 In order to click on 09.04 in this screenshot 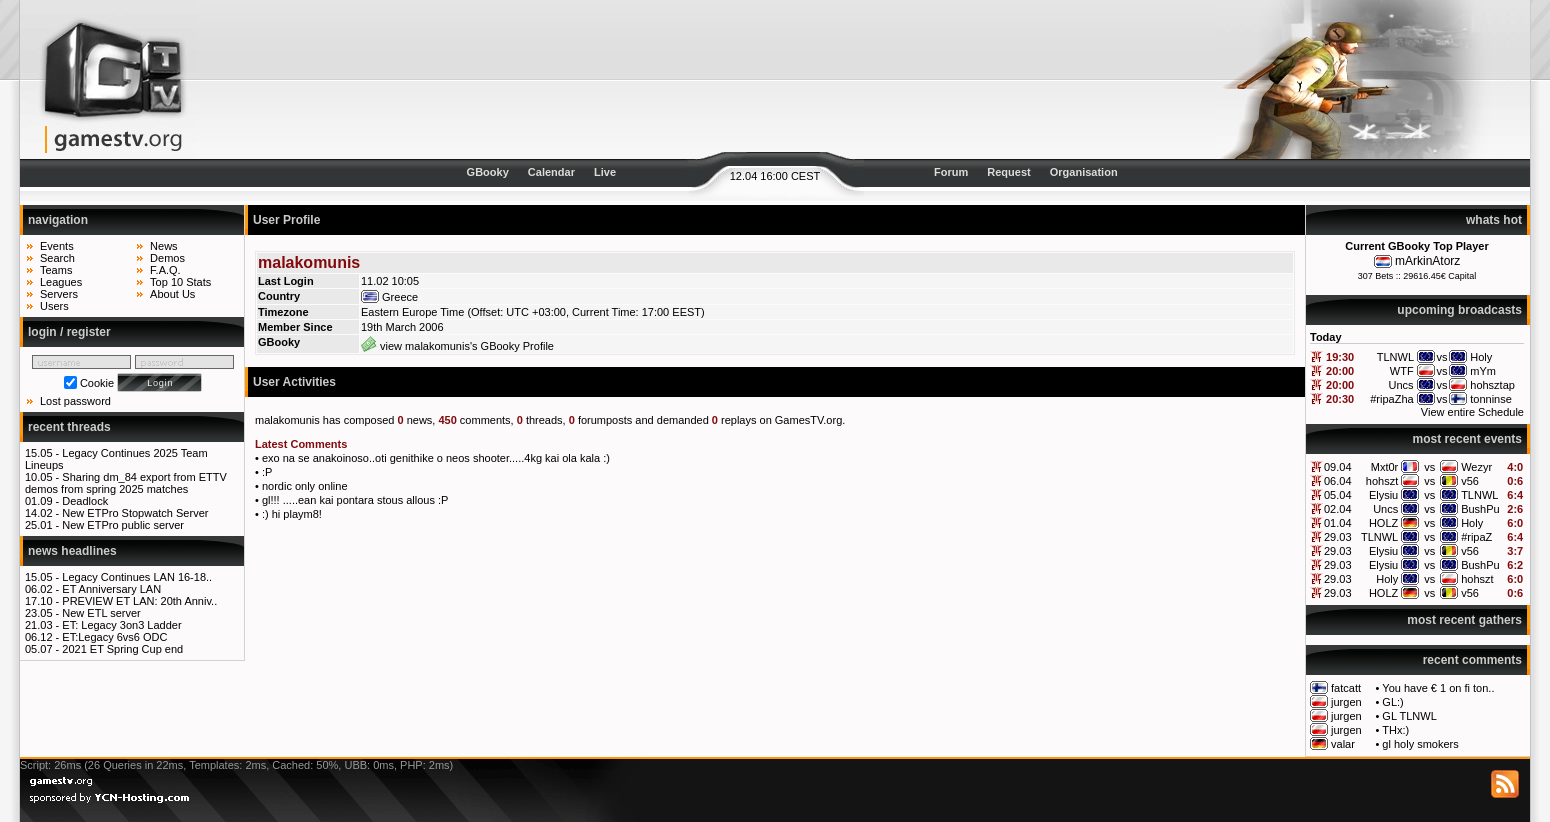, I will do `click(1338, 467)`.